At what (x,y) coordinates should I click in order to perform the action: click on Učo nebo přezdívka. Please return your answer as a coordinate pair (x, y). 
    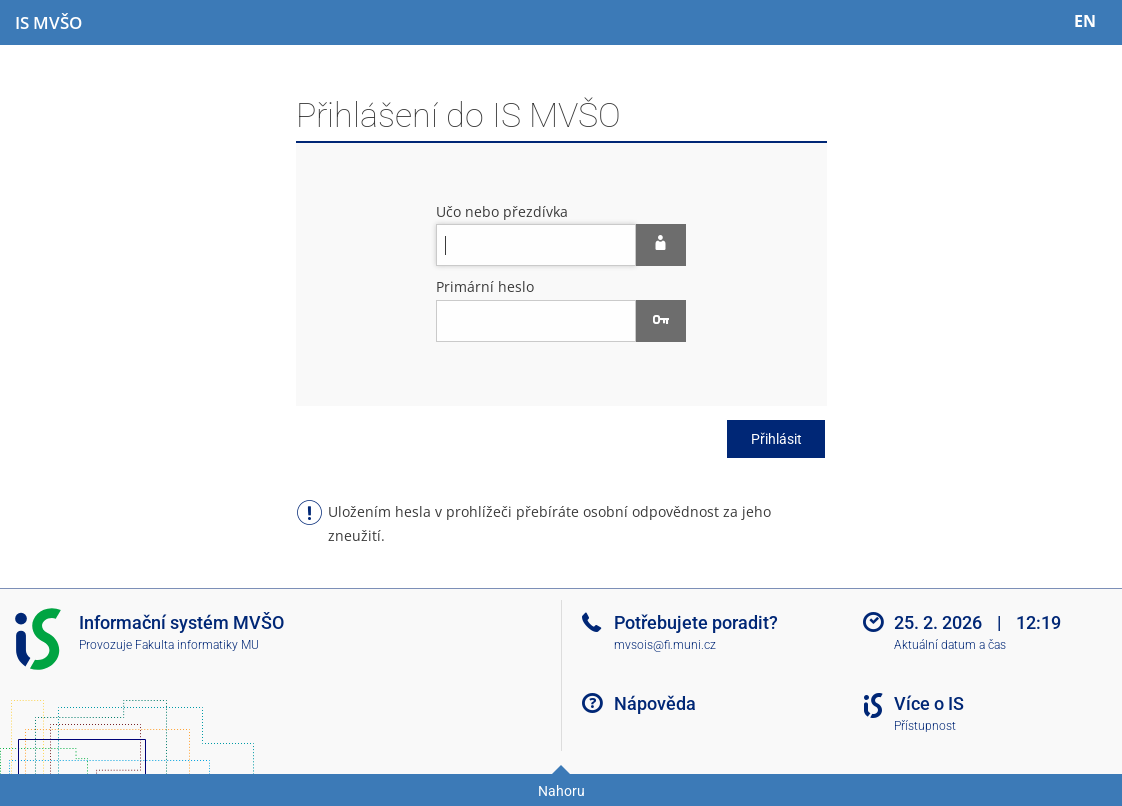
    Looking at the image, I should click on (502, 211).